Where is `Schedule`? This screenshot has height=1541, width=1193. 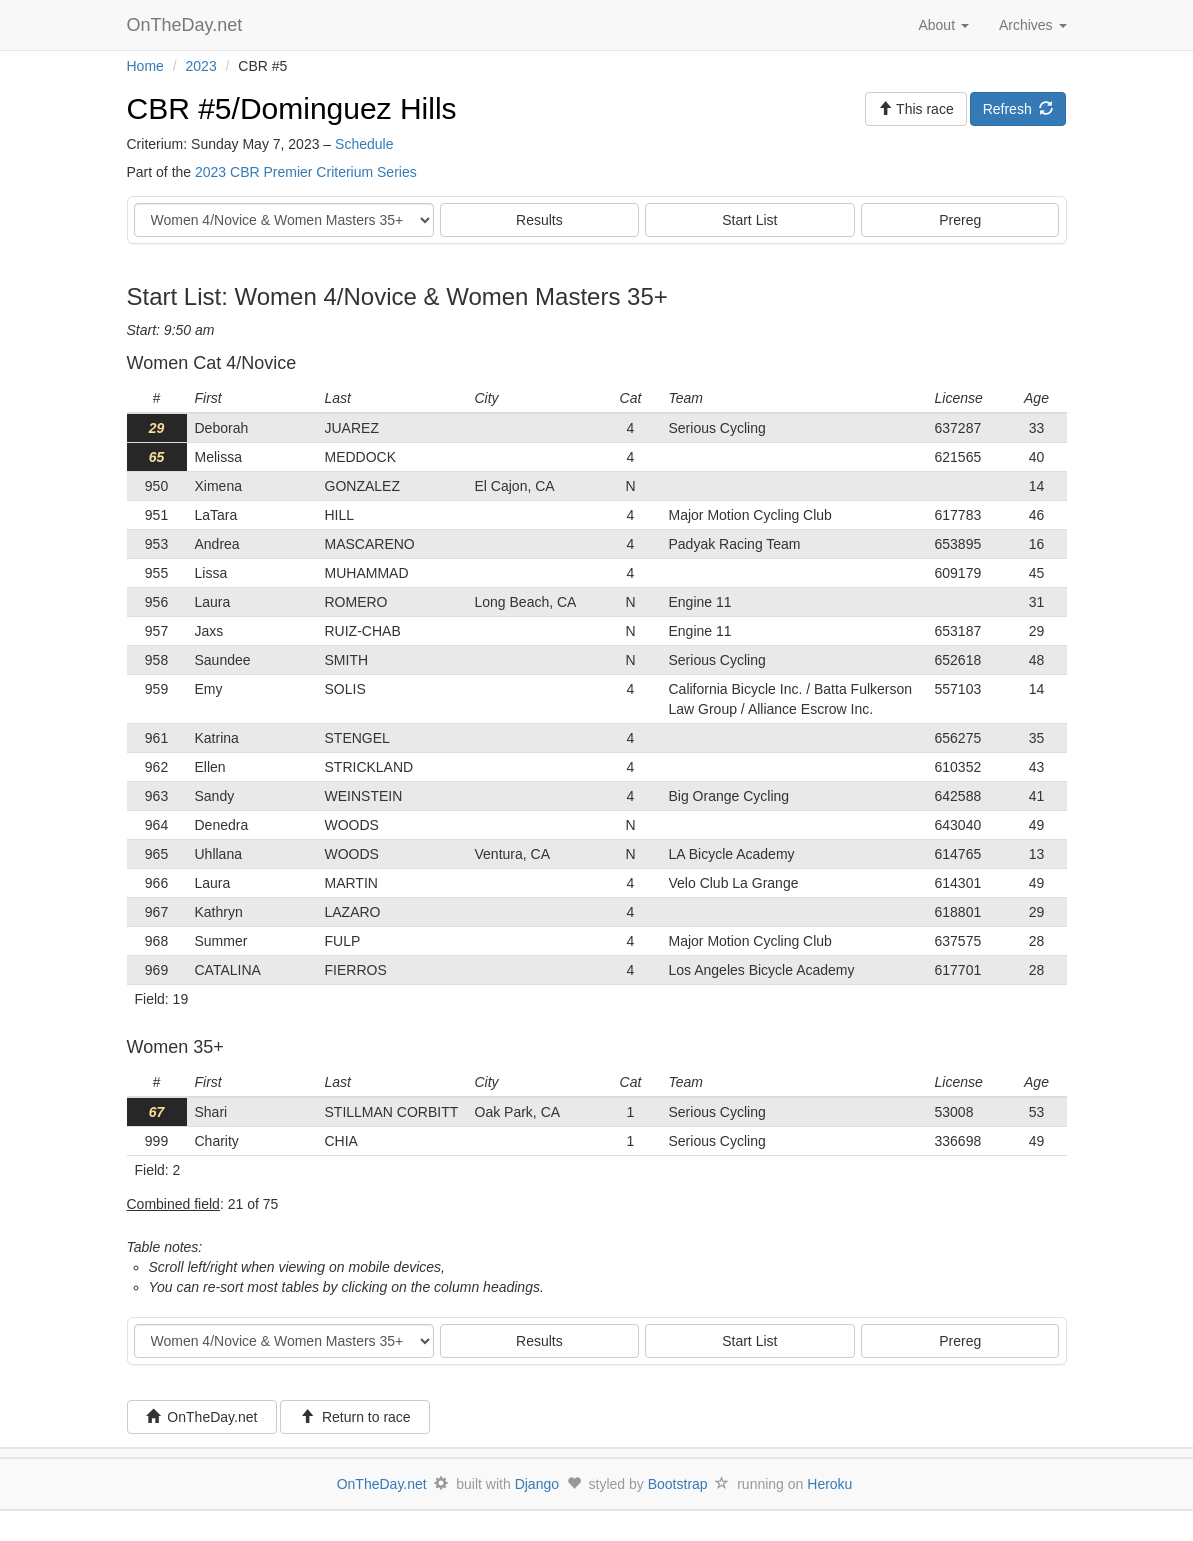 Schedule is located at coordinates (364, 144).